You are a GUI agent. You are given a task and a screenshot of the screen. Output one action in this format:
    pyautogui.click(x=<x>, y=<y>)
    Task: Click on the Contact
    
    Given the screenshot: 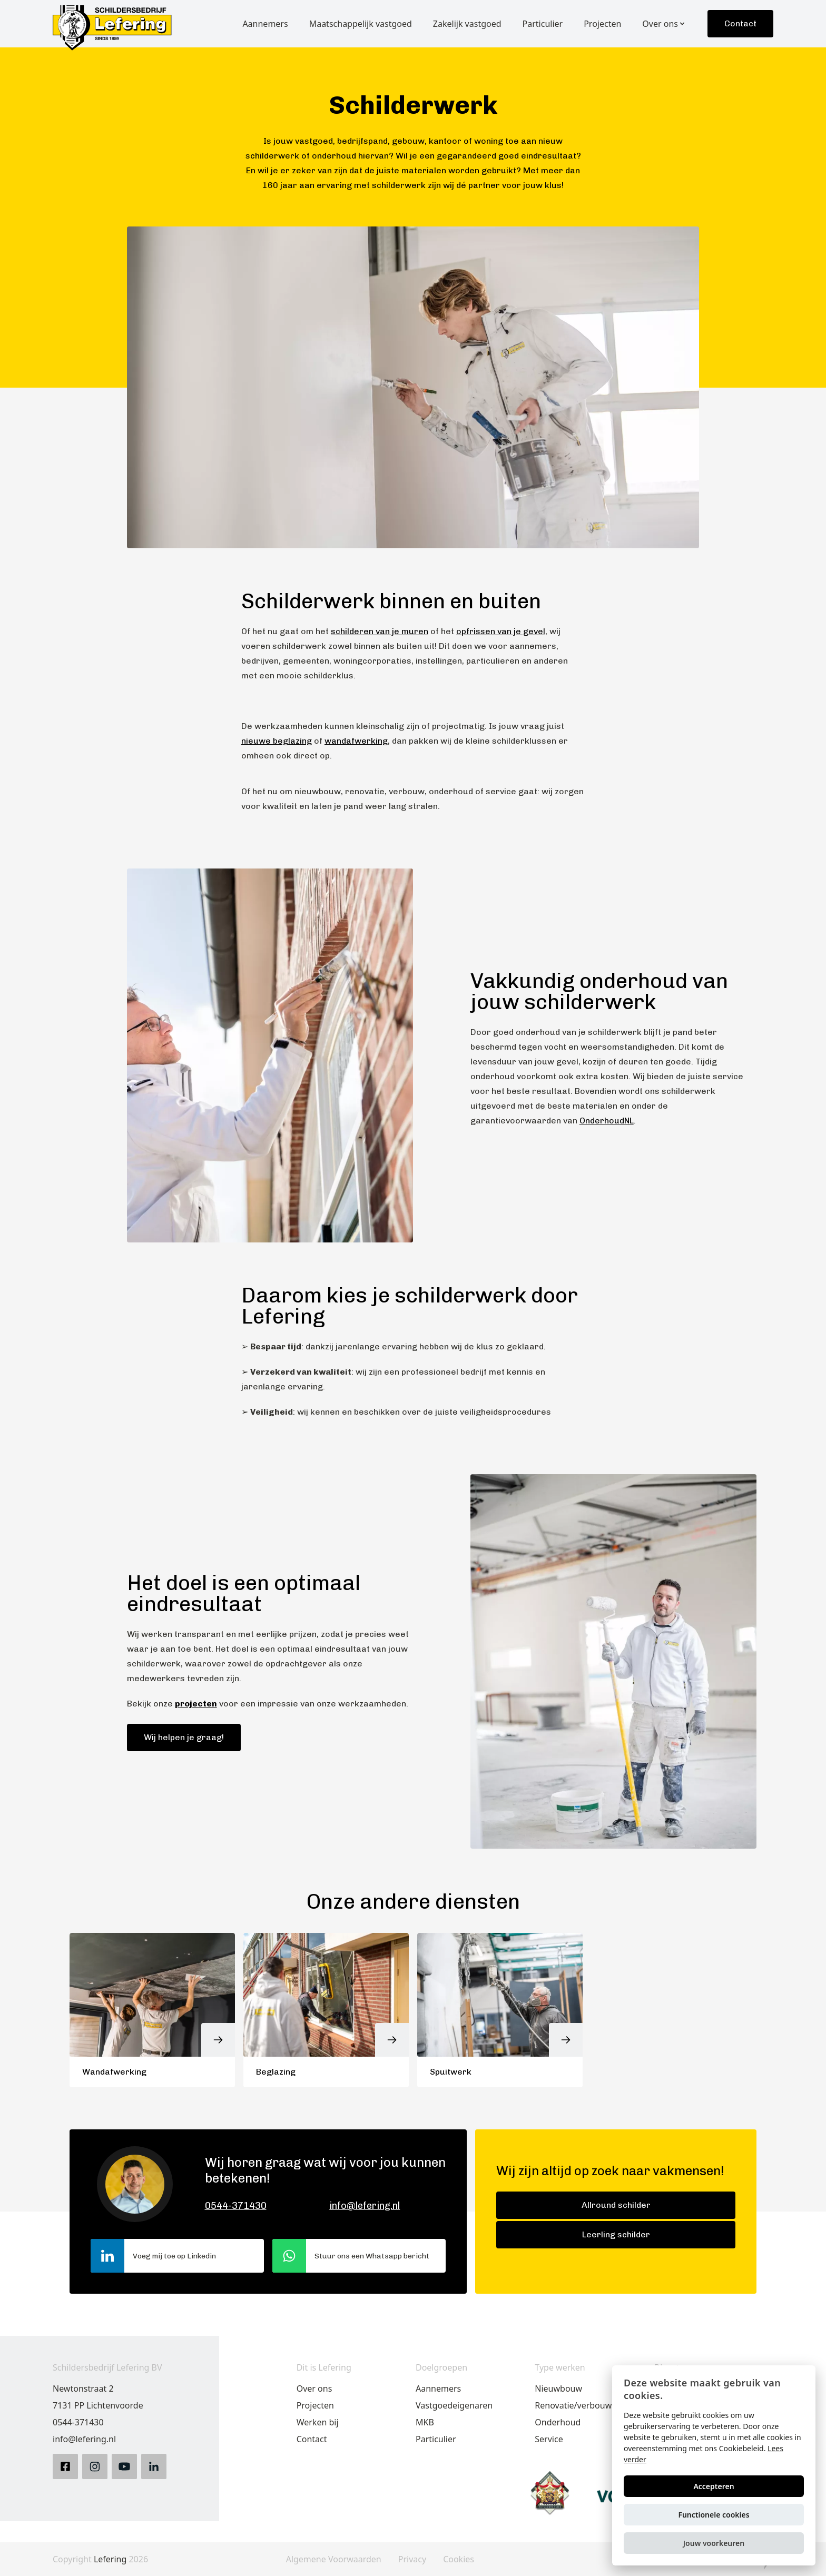 What is the action you would take?
    pyautogui.click(x=740, y=23)
    